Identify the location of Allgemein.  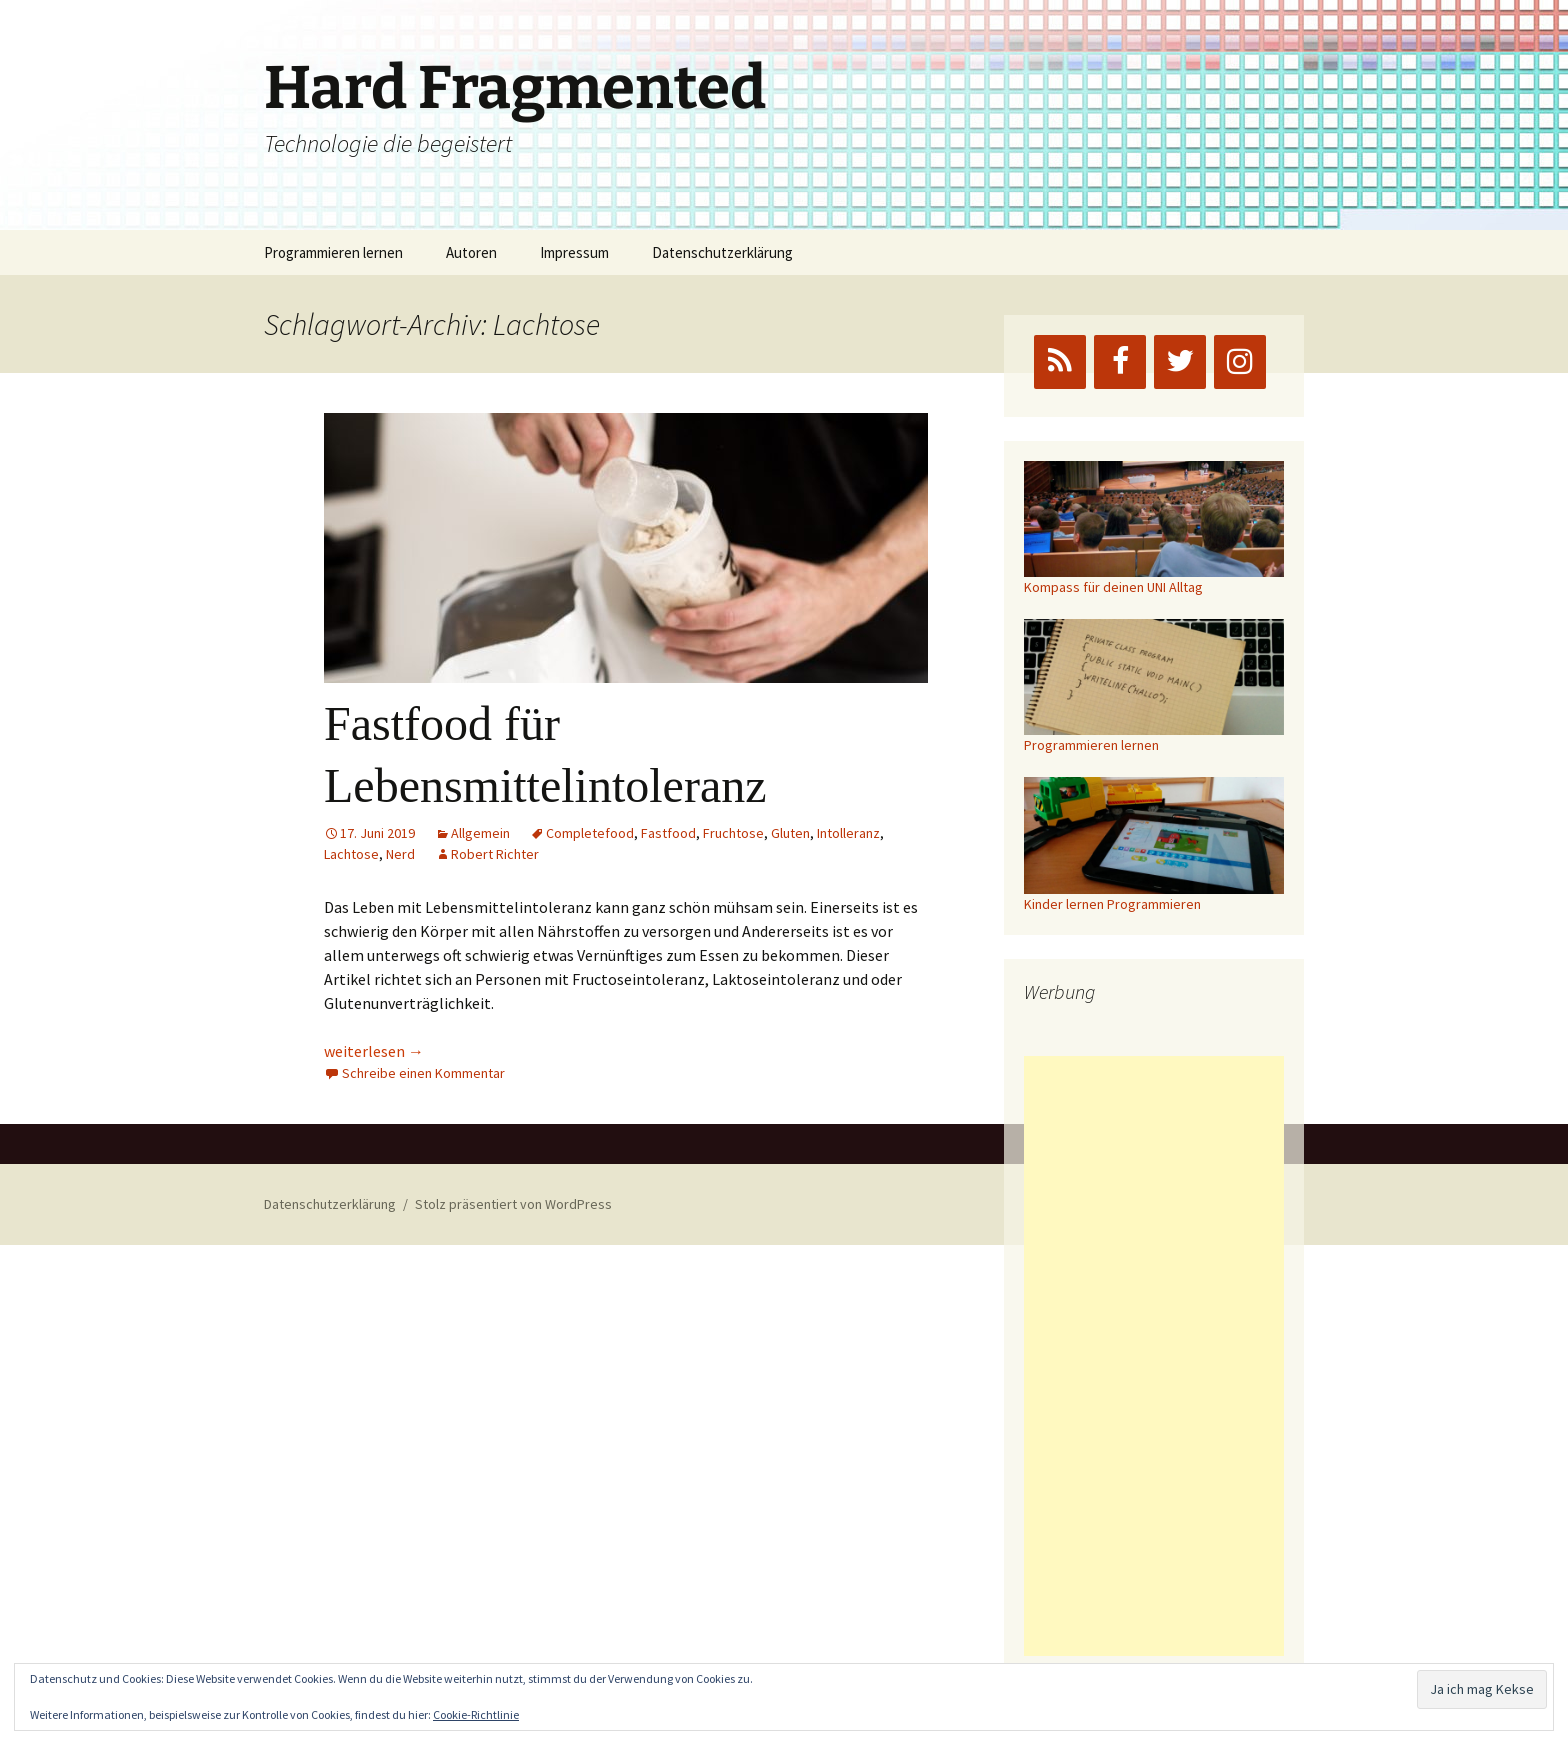
(480, 833).